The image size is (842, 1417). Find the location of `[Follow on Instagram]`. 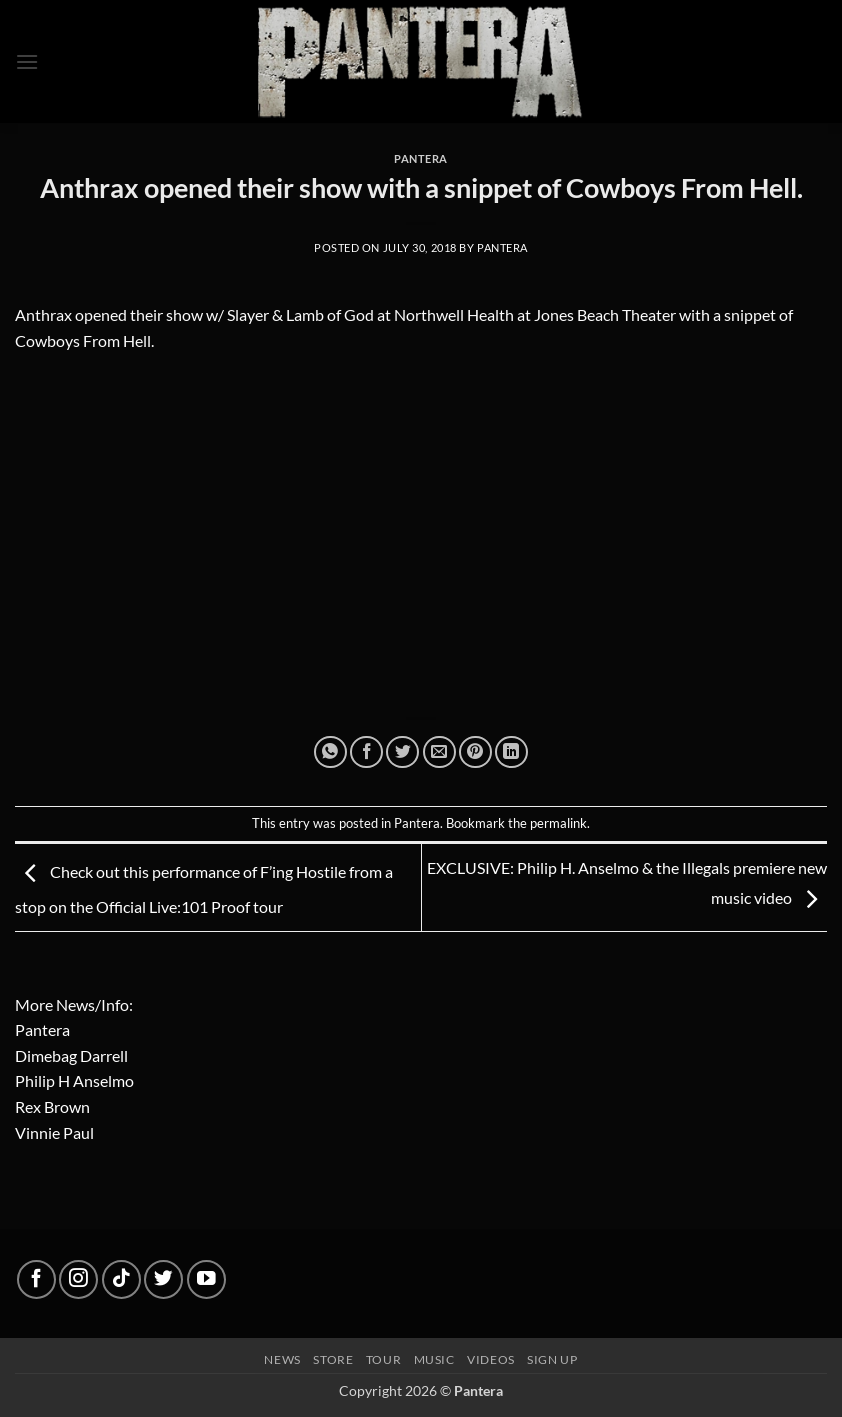

[Follow on Instagram] is located at coordinates (78, 1279).